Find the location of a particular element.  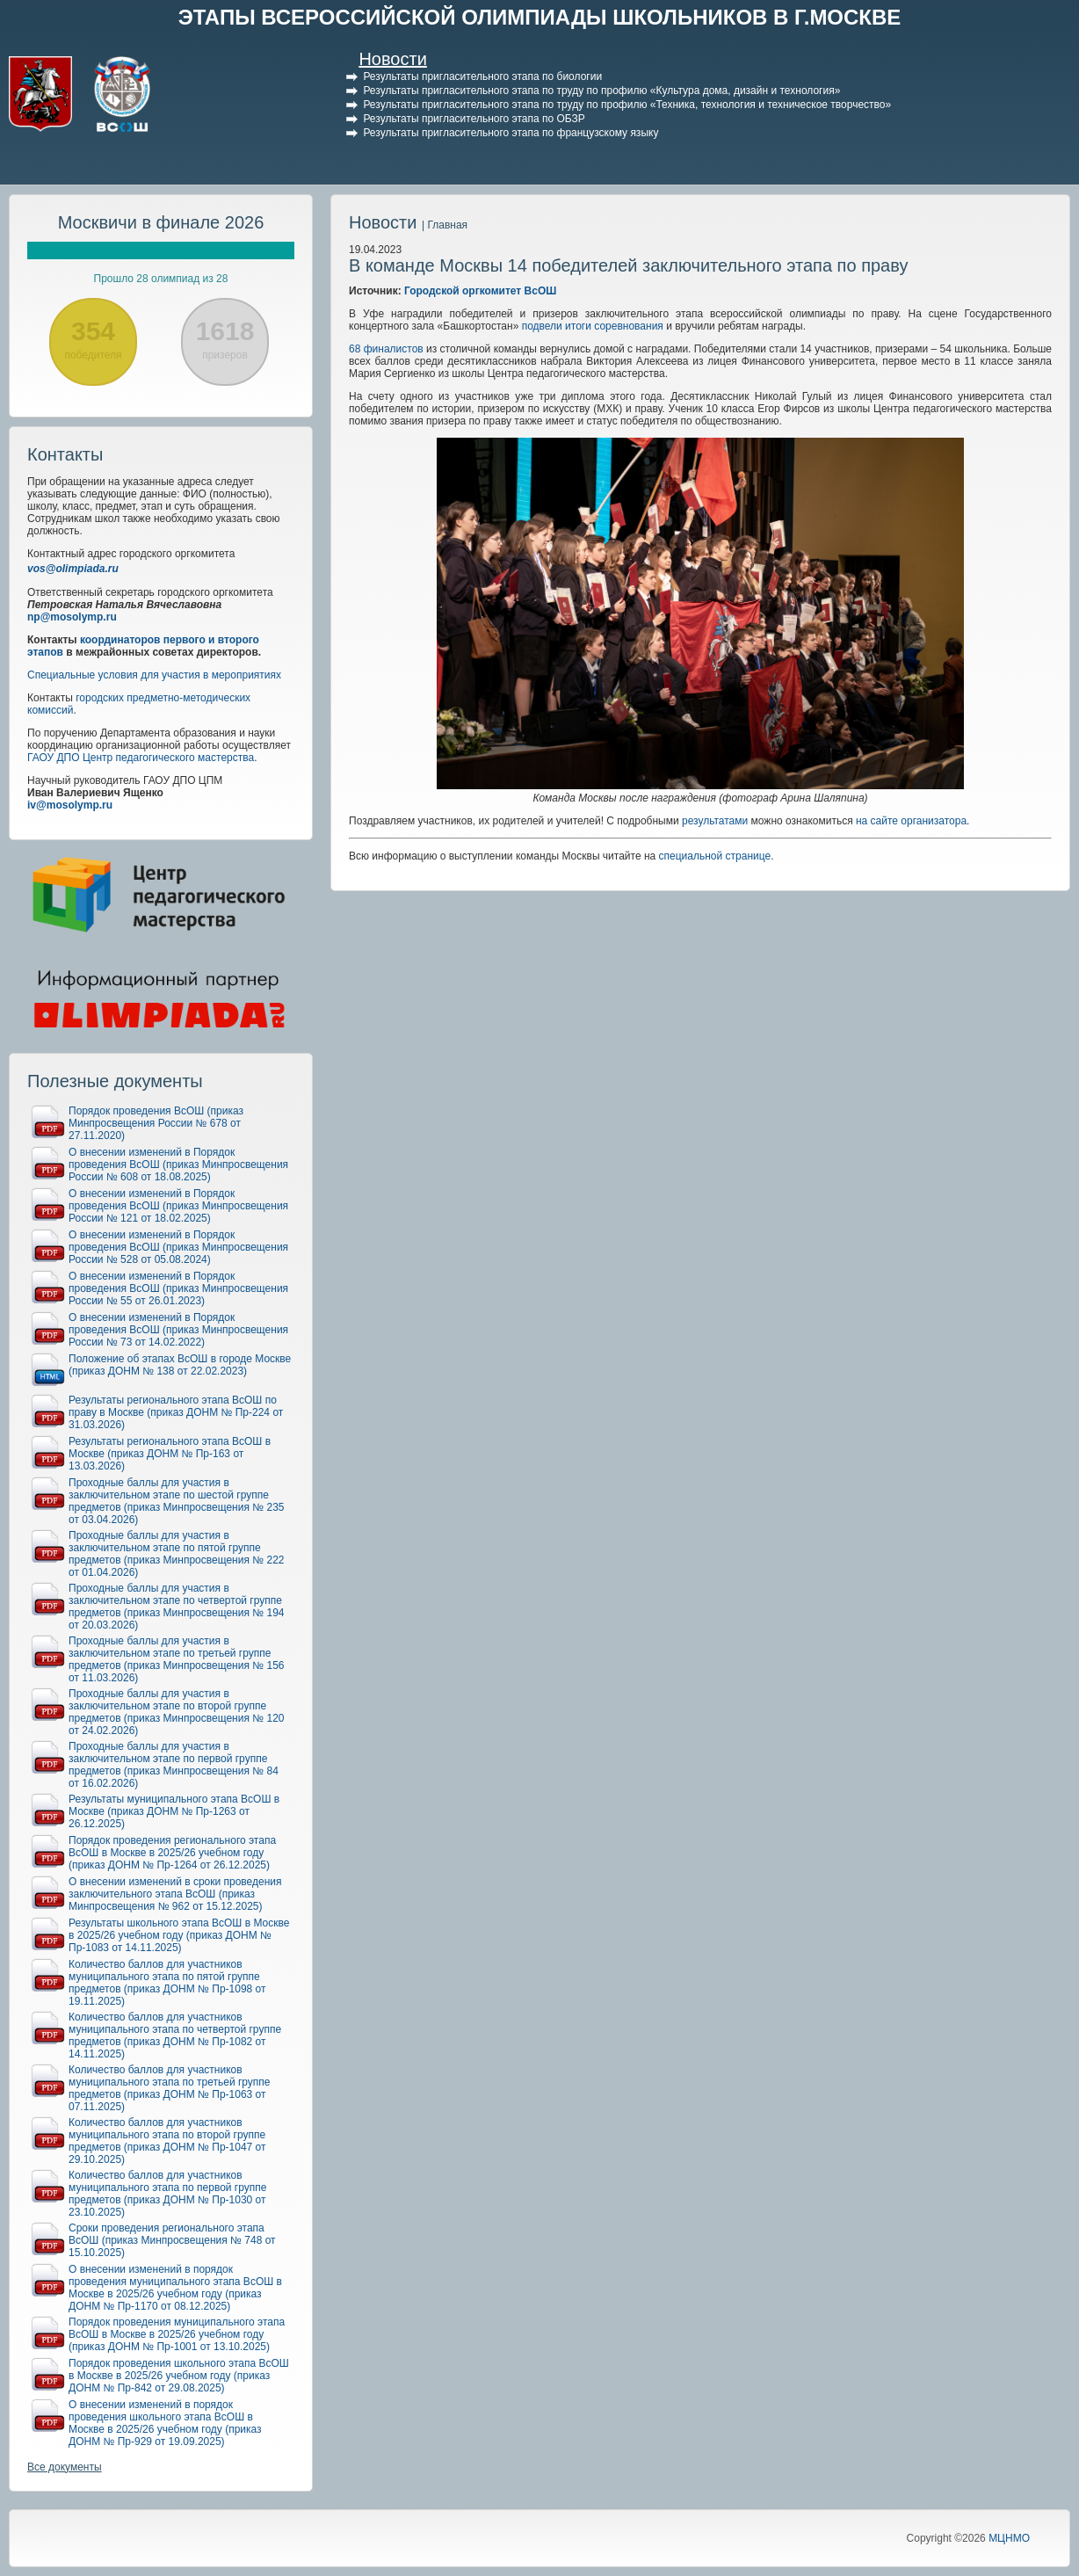

Количество баллов для участников муниципального этапа по пятой группе предметов (приказ ДОНМ № Пр-1098 от 19.11.2025) is located at coordinates (167, 1982).